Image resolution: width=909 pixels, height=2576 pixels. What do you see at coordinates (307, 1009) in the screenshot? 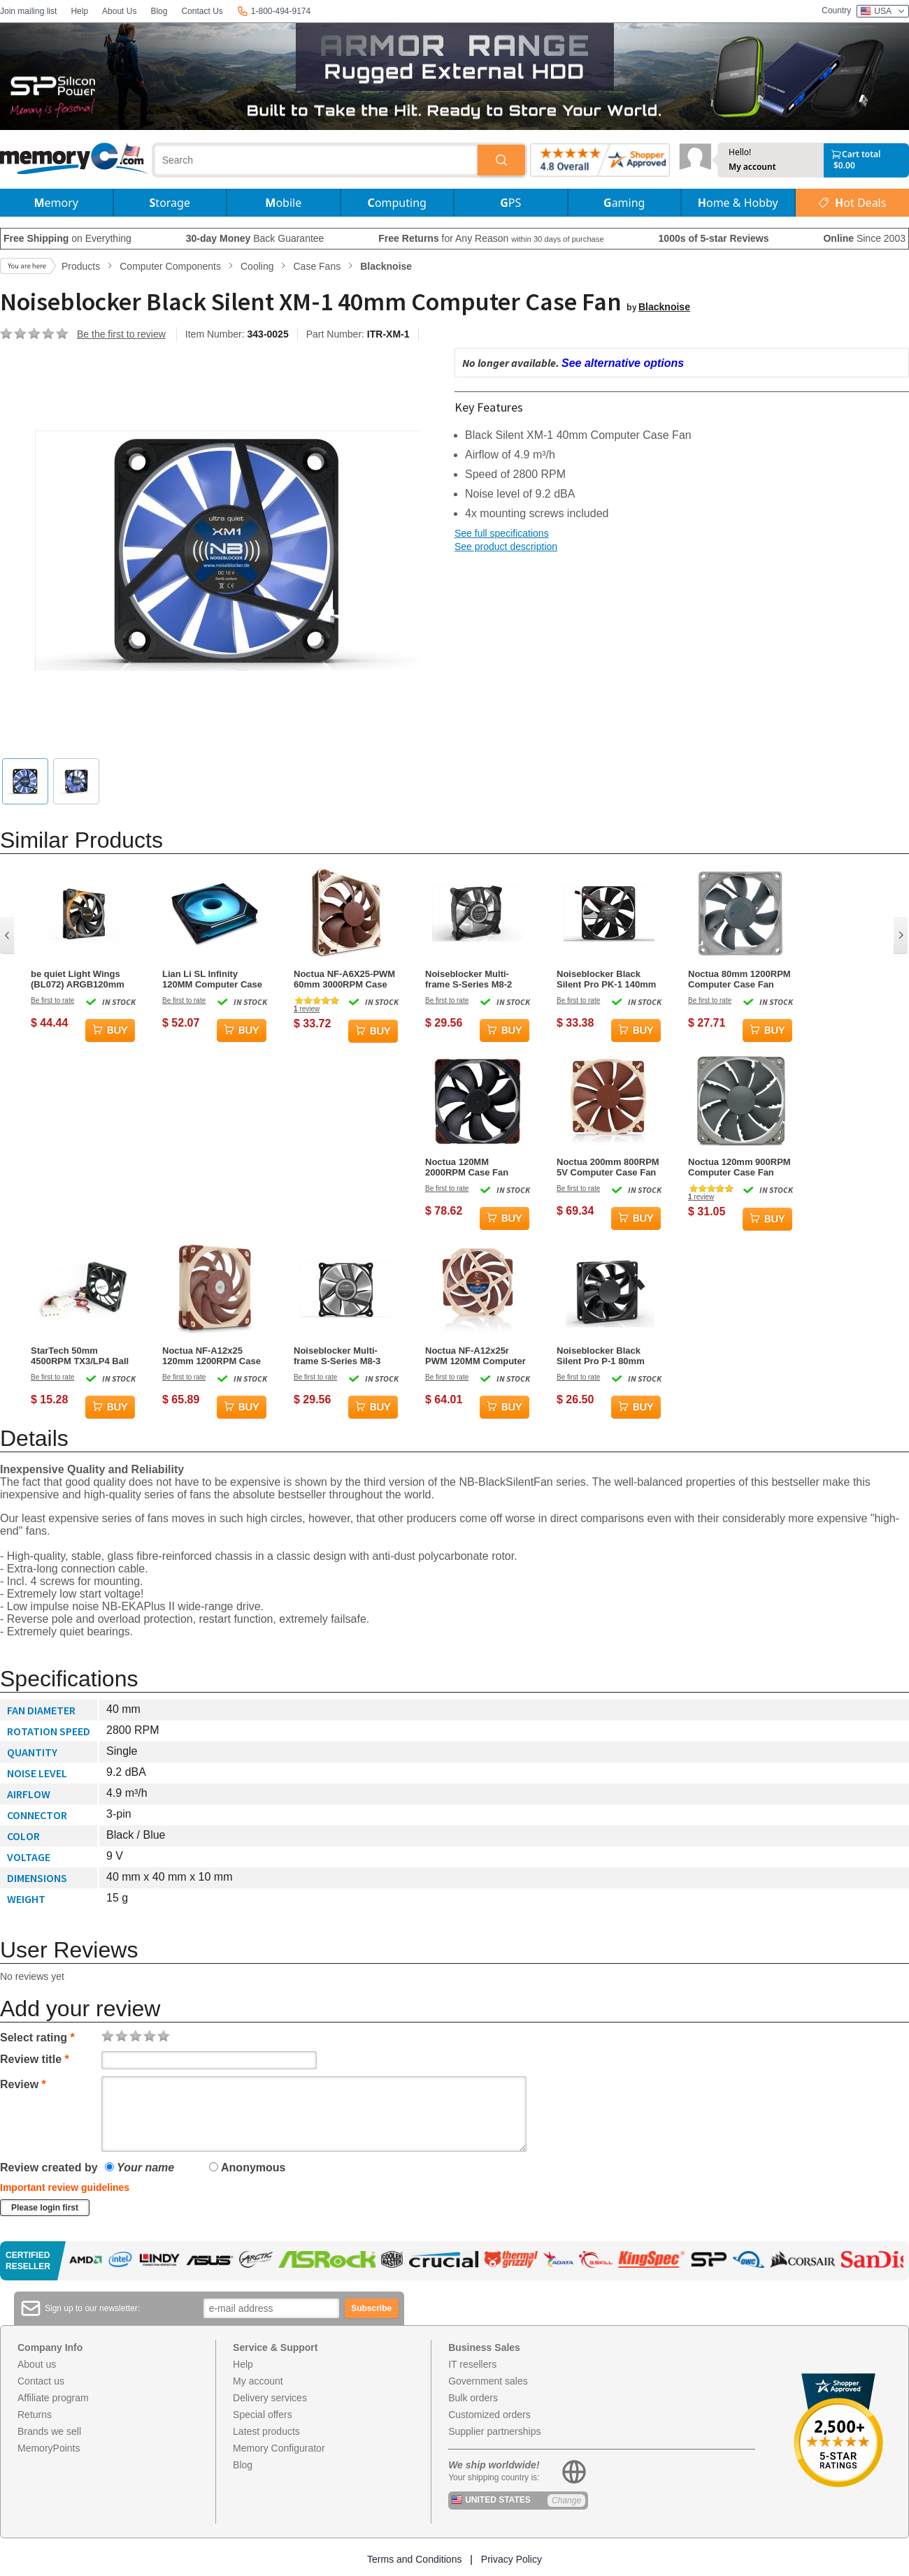
I see `review` at bounding box center [307, 1009].